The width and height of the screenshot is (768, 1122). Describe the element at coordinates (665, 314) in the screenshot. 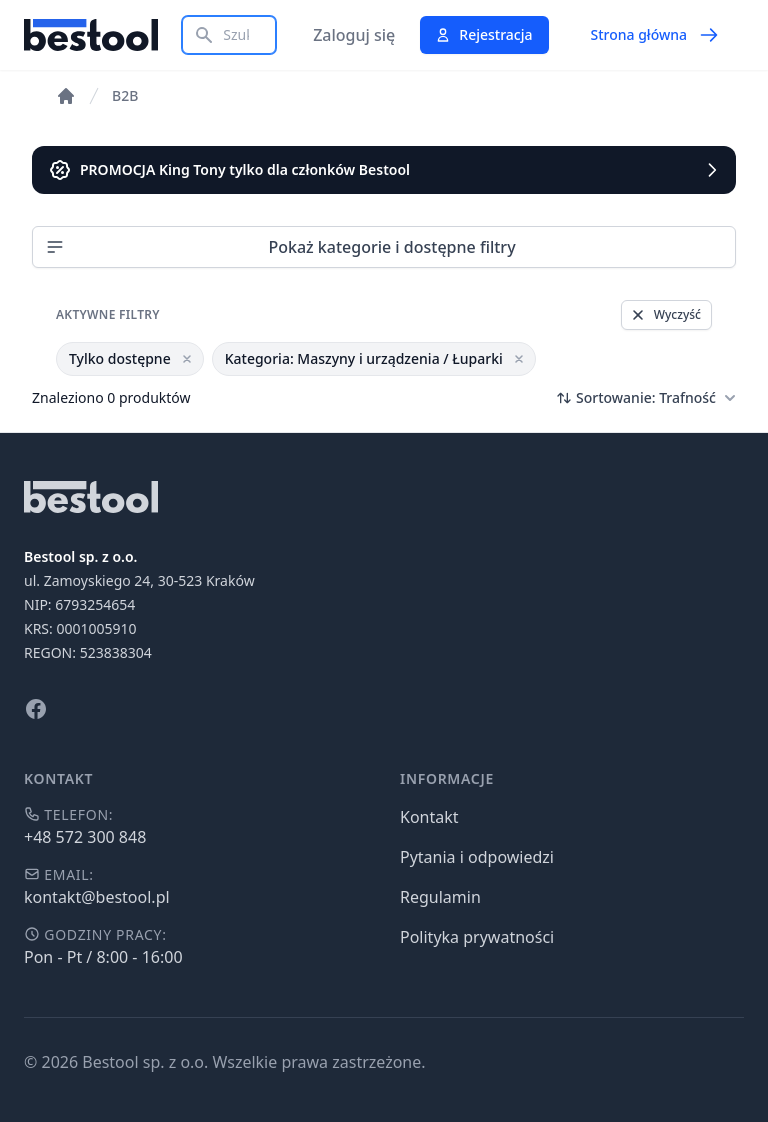

I see `Wyczyść` at that location.